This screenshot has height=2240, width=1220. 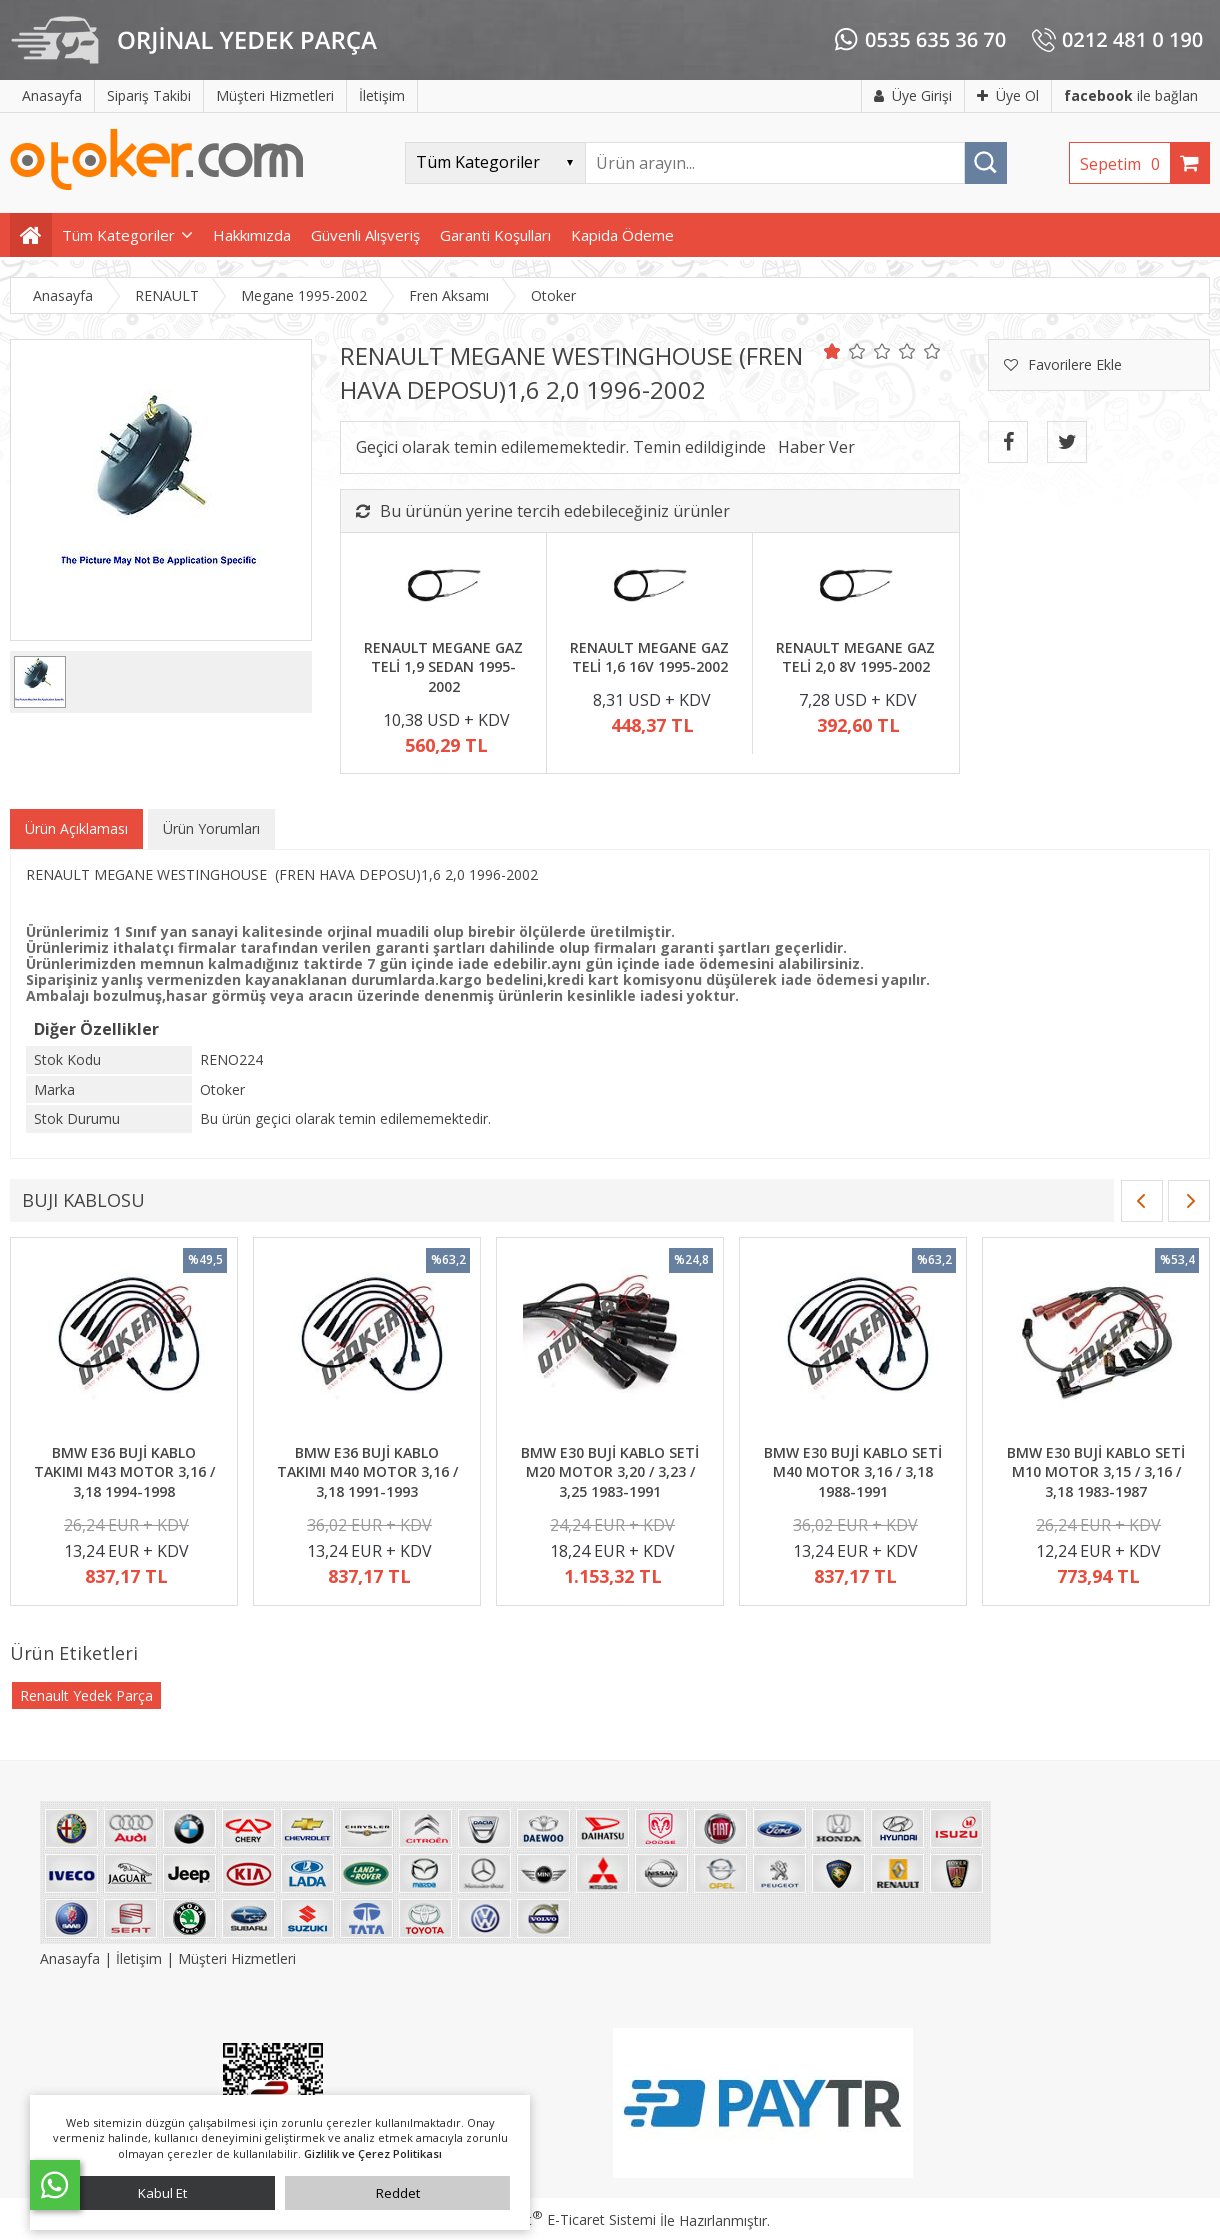 I want to click on Tüm Kategoriler, so click(x=118, y=235).